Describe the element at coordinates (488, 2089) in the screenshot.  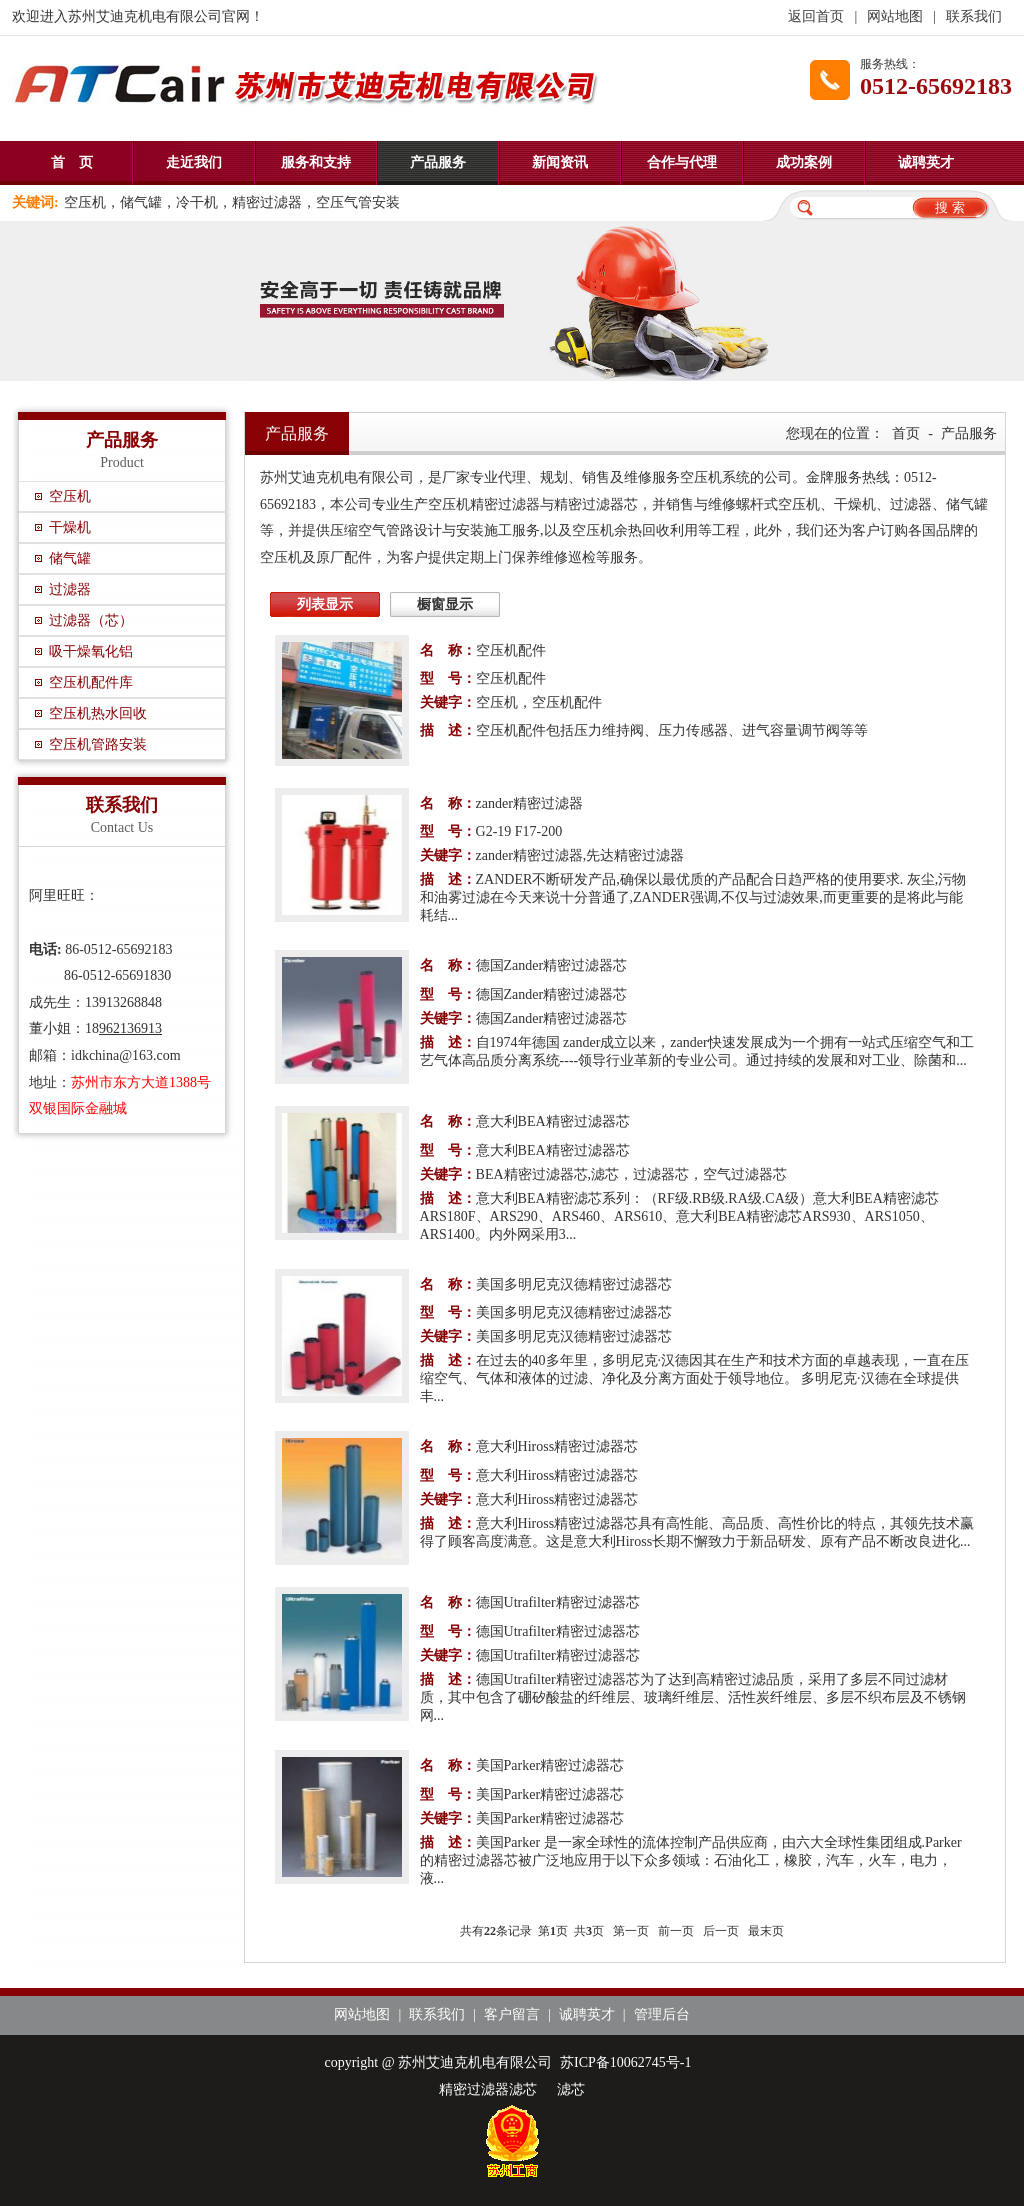
I see `精密过滤器滤芯` at that location.